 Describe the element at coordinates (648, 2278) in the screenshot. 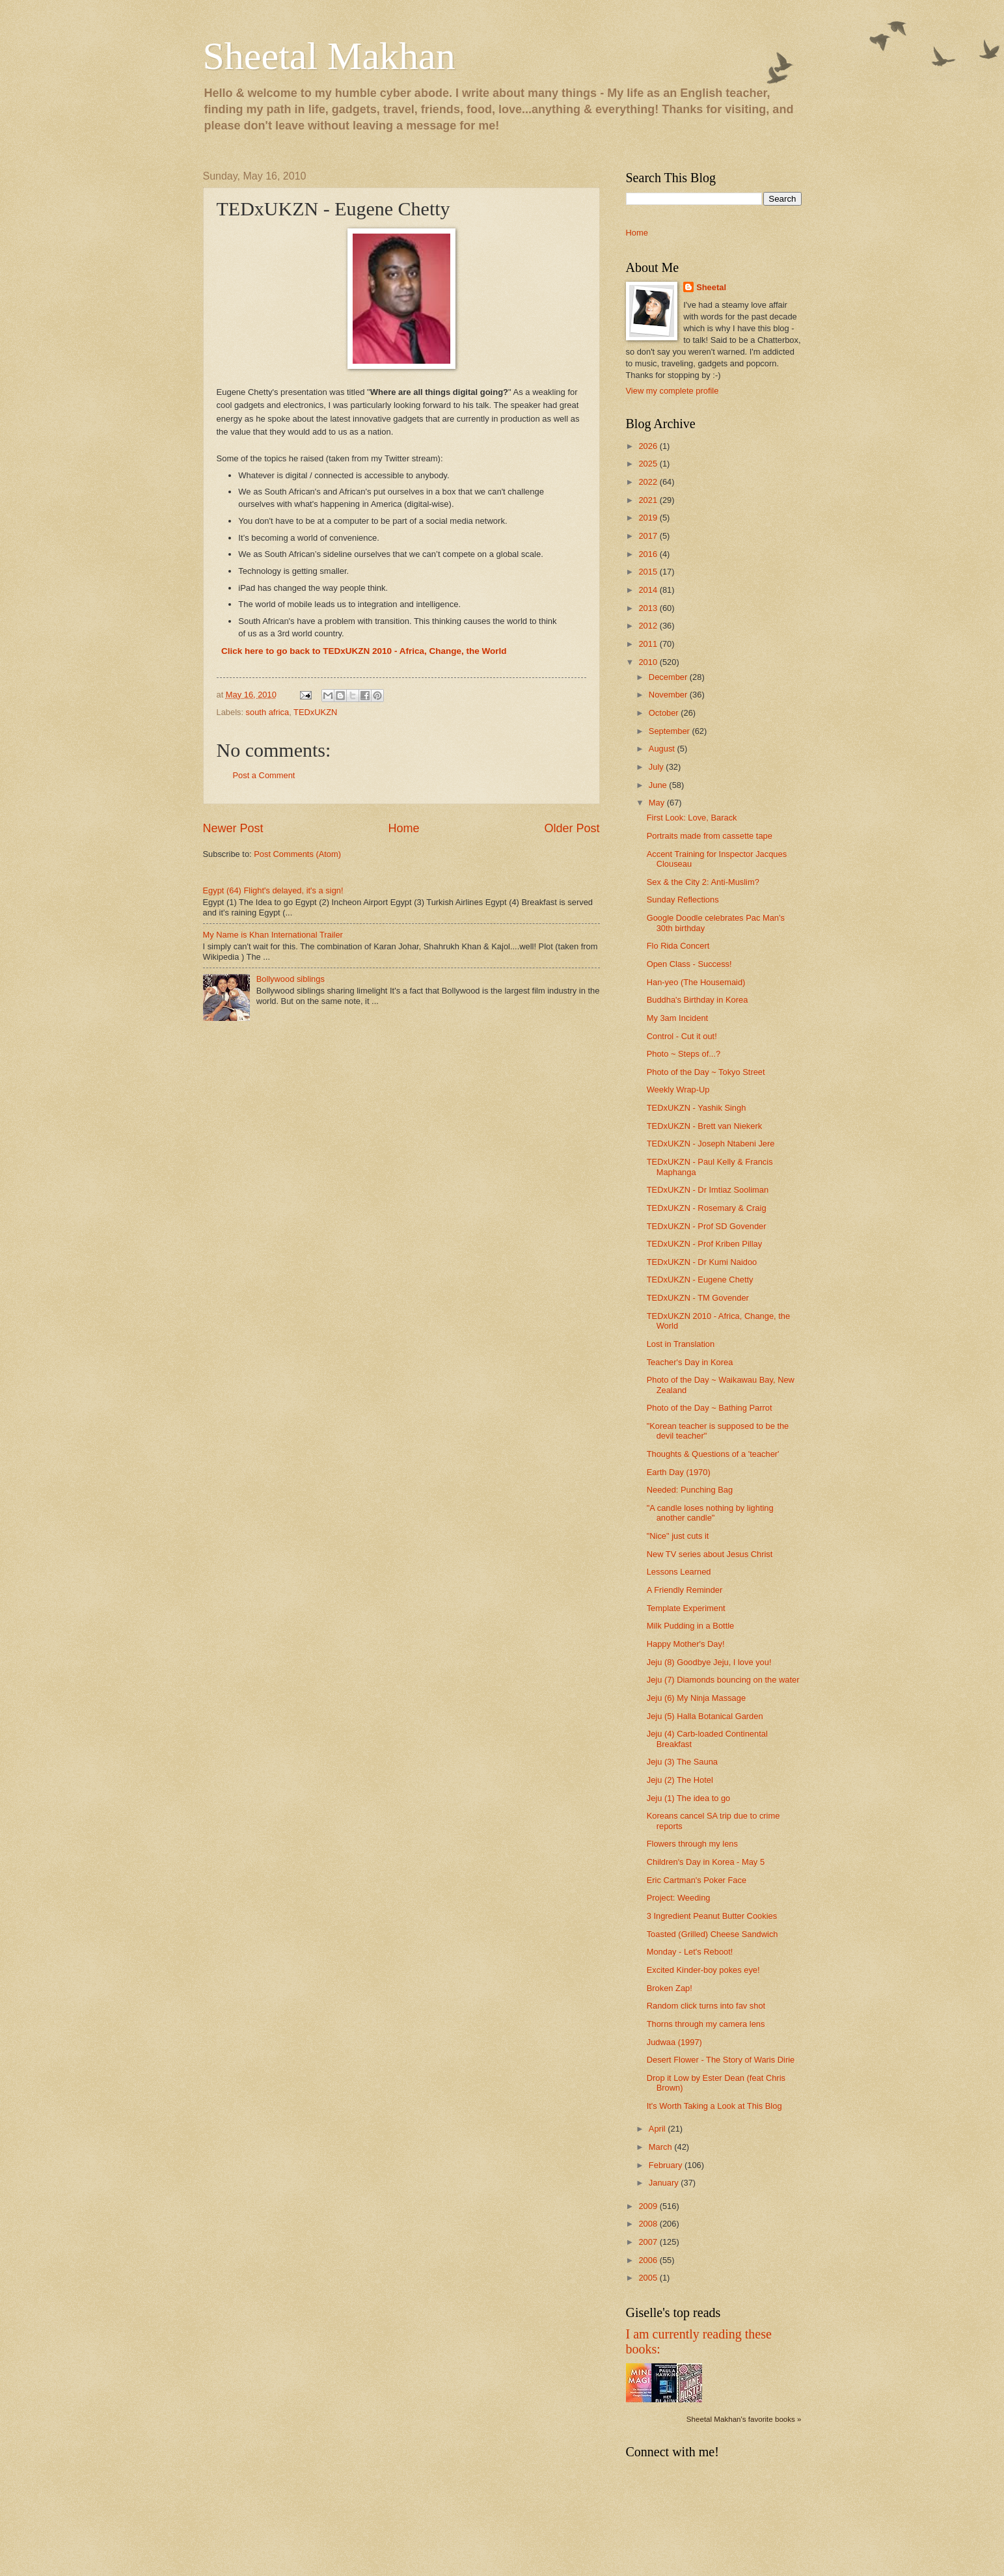

I see `2005` at that location.